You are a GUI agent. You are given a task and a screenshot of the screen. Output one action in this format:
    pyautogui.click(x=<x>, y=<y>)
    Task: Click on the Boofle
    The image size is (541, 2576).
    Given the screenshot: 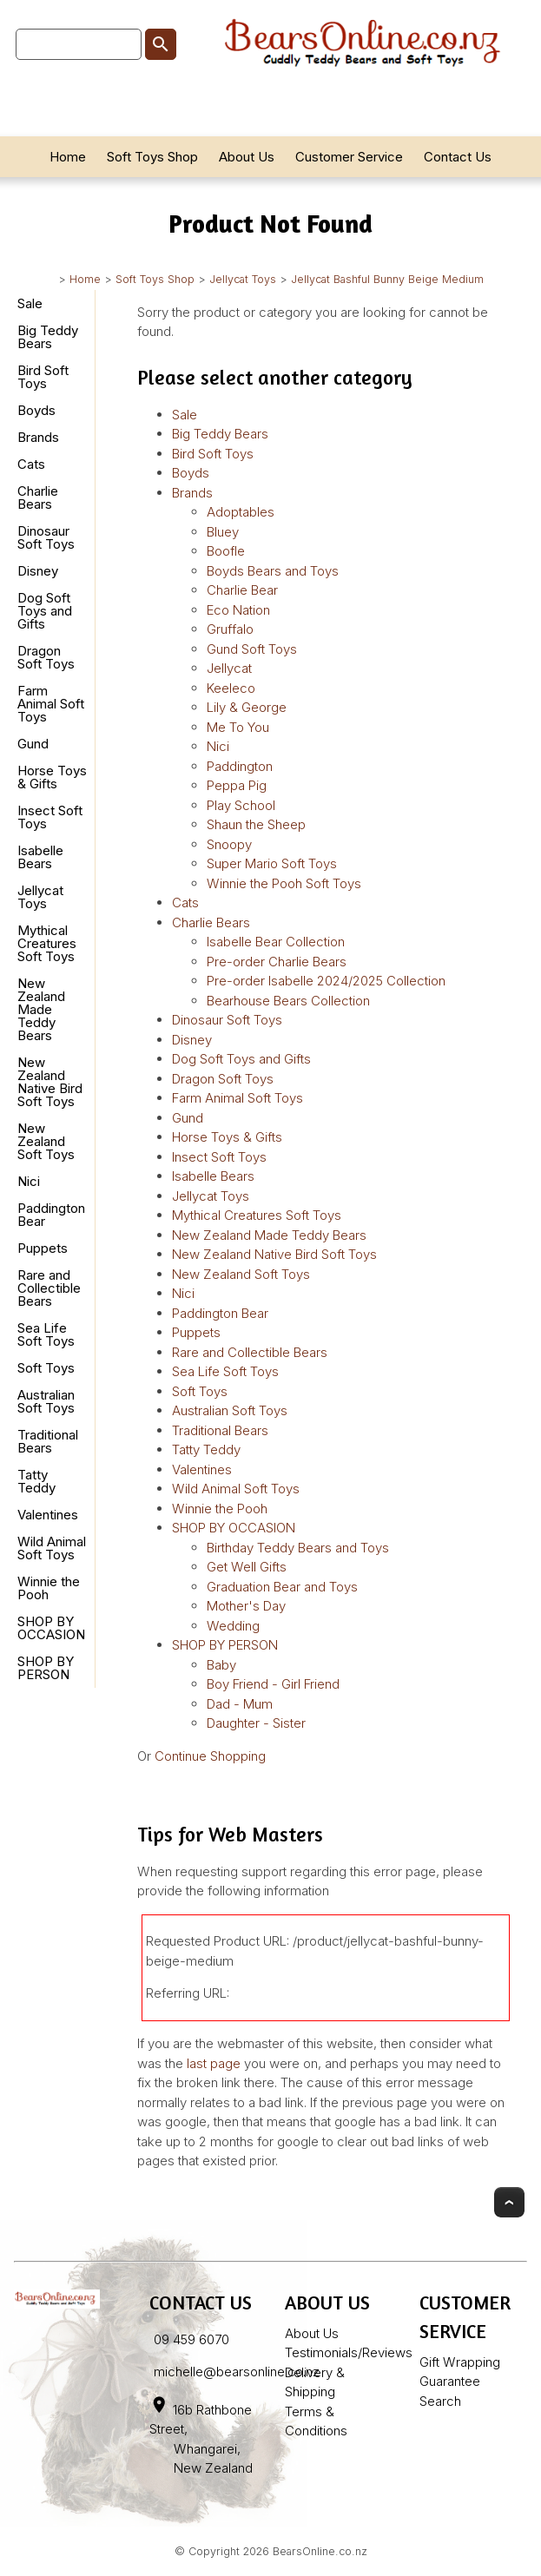 What is the action you would take?
    pyautogui.click(x=226, y=551)
    